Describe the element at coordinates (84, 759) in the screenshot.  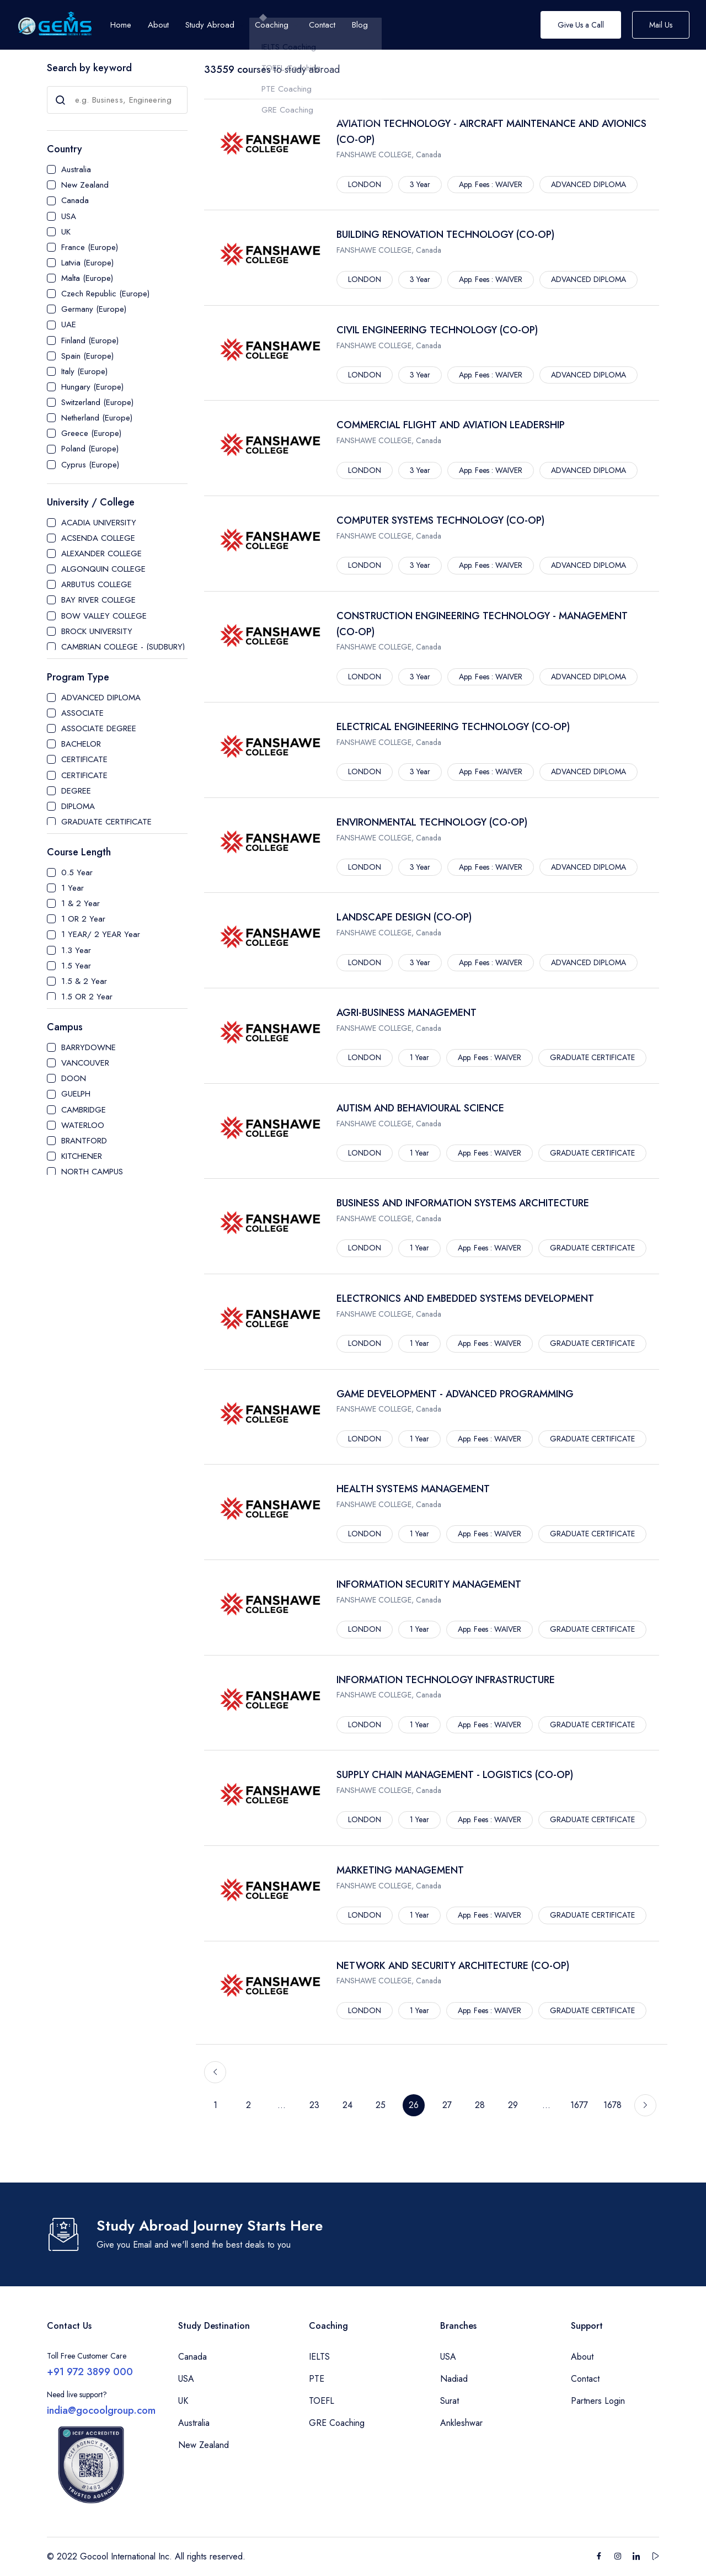
I see `CERTIFICATE` at that location.